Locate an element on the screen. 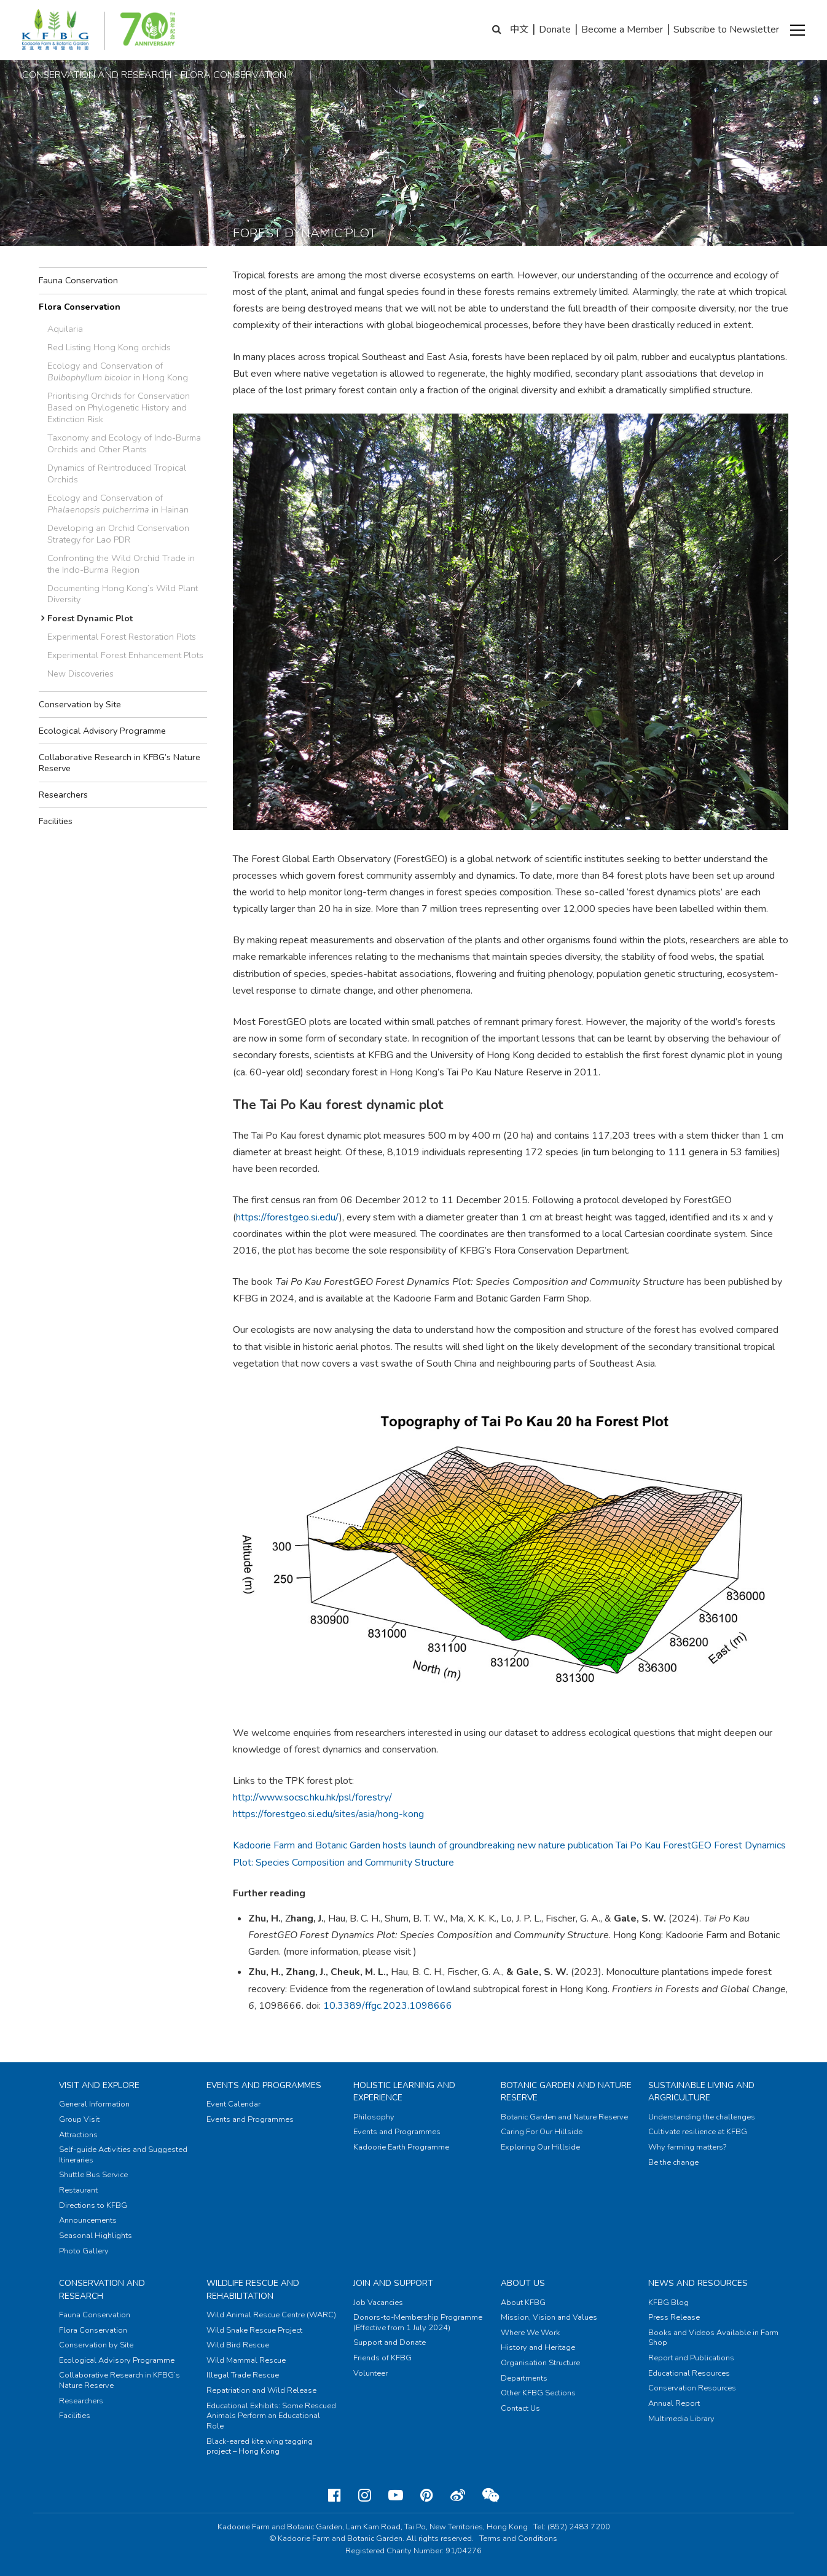 Image resolution: width=827 pixels, height=2576 pixels. Annual Report is located at coordinates (674, 2403).